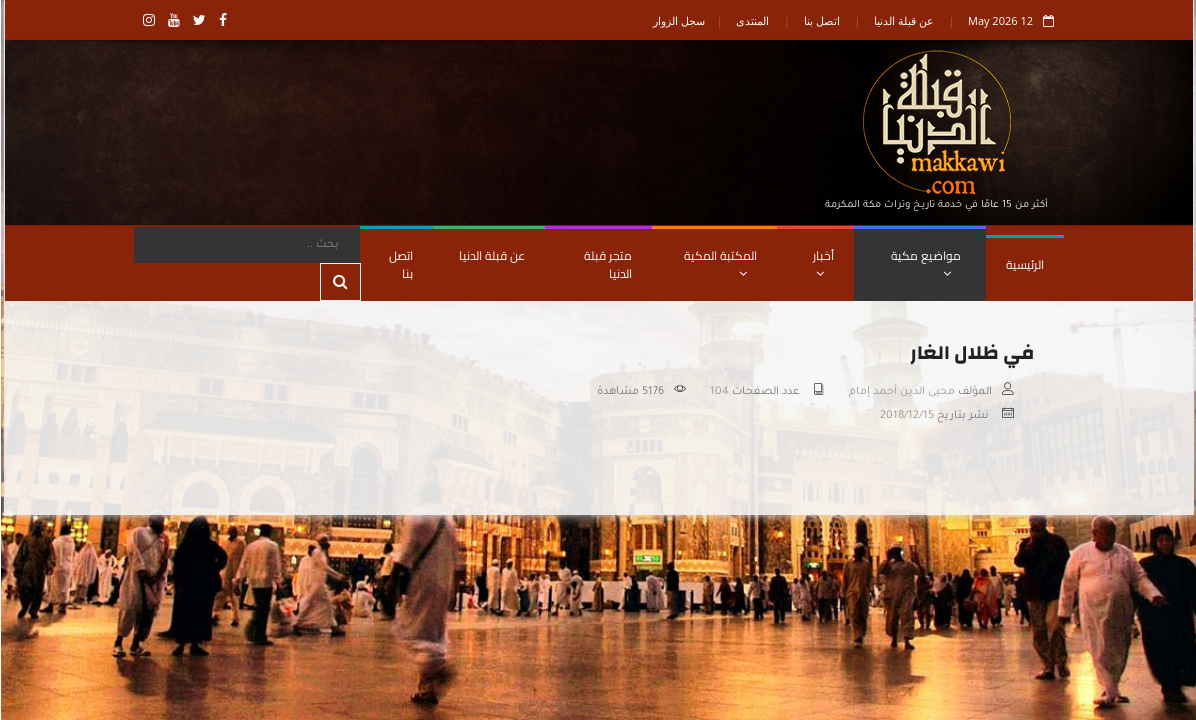 This screenshot has width=1196, height=720. Describe the element at coordinates (607, 264) in the screenshot. I see `متجر قبلة الدنيا` at that location.